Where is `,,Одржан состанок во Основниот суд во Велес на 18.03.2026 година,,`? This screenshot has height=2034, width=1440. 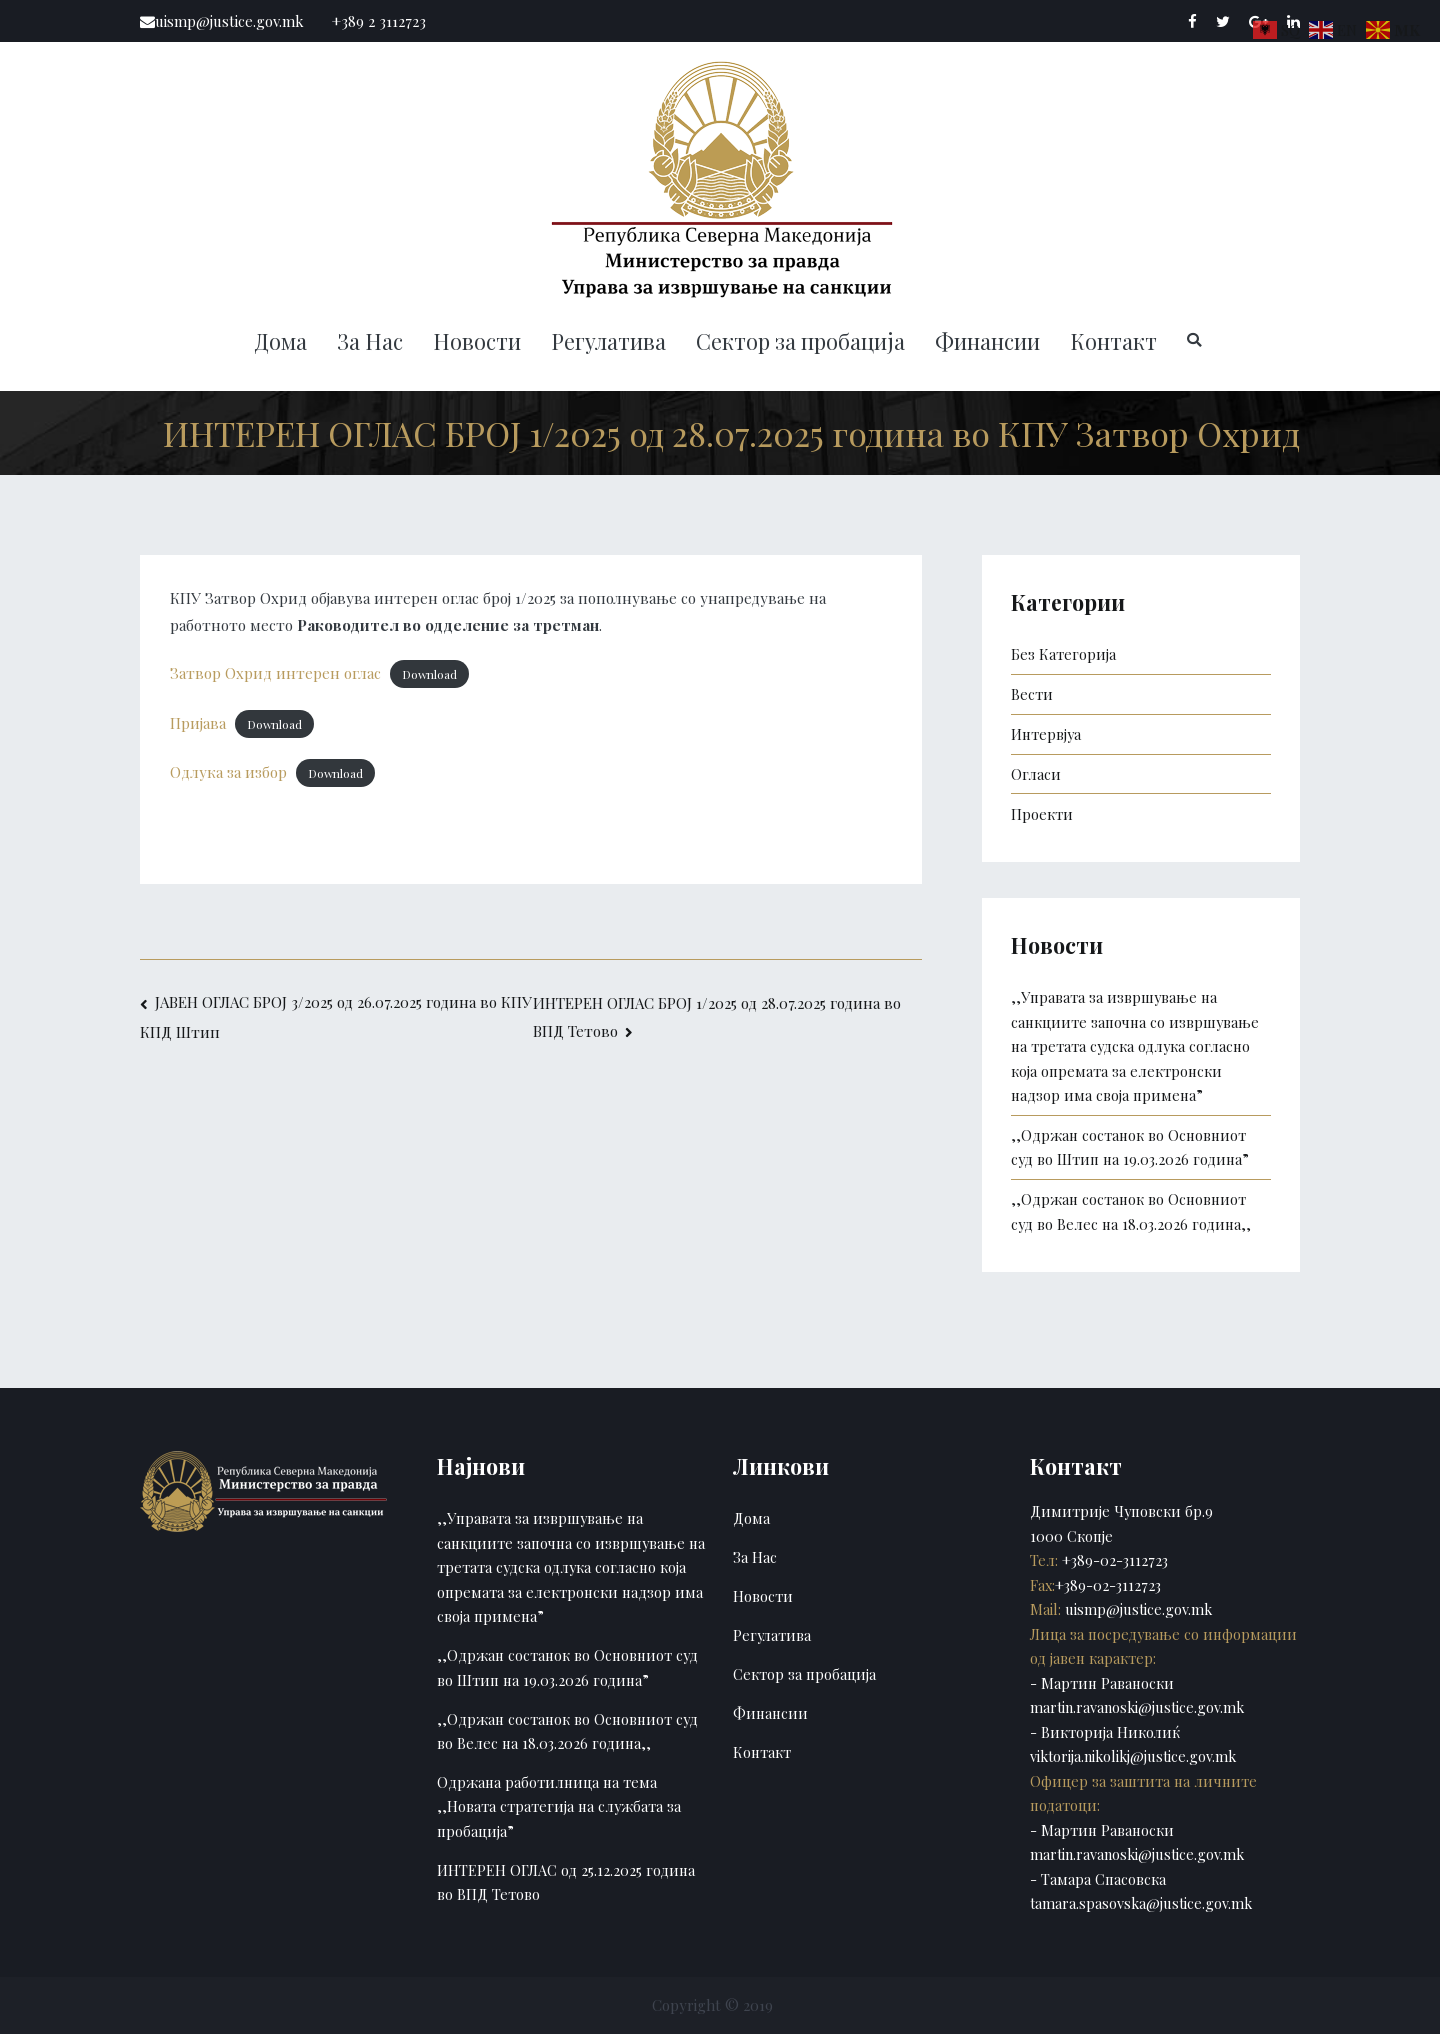
,,Одржан состанок во Основниот суд во Велес на 18.03.2026 година,, is located at coordinates (1131, 1211).